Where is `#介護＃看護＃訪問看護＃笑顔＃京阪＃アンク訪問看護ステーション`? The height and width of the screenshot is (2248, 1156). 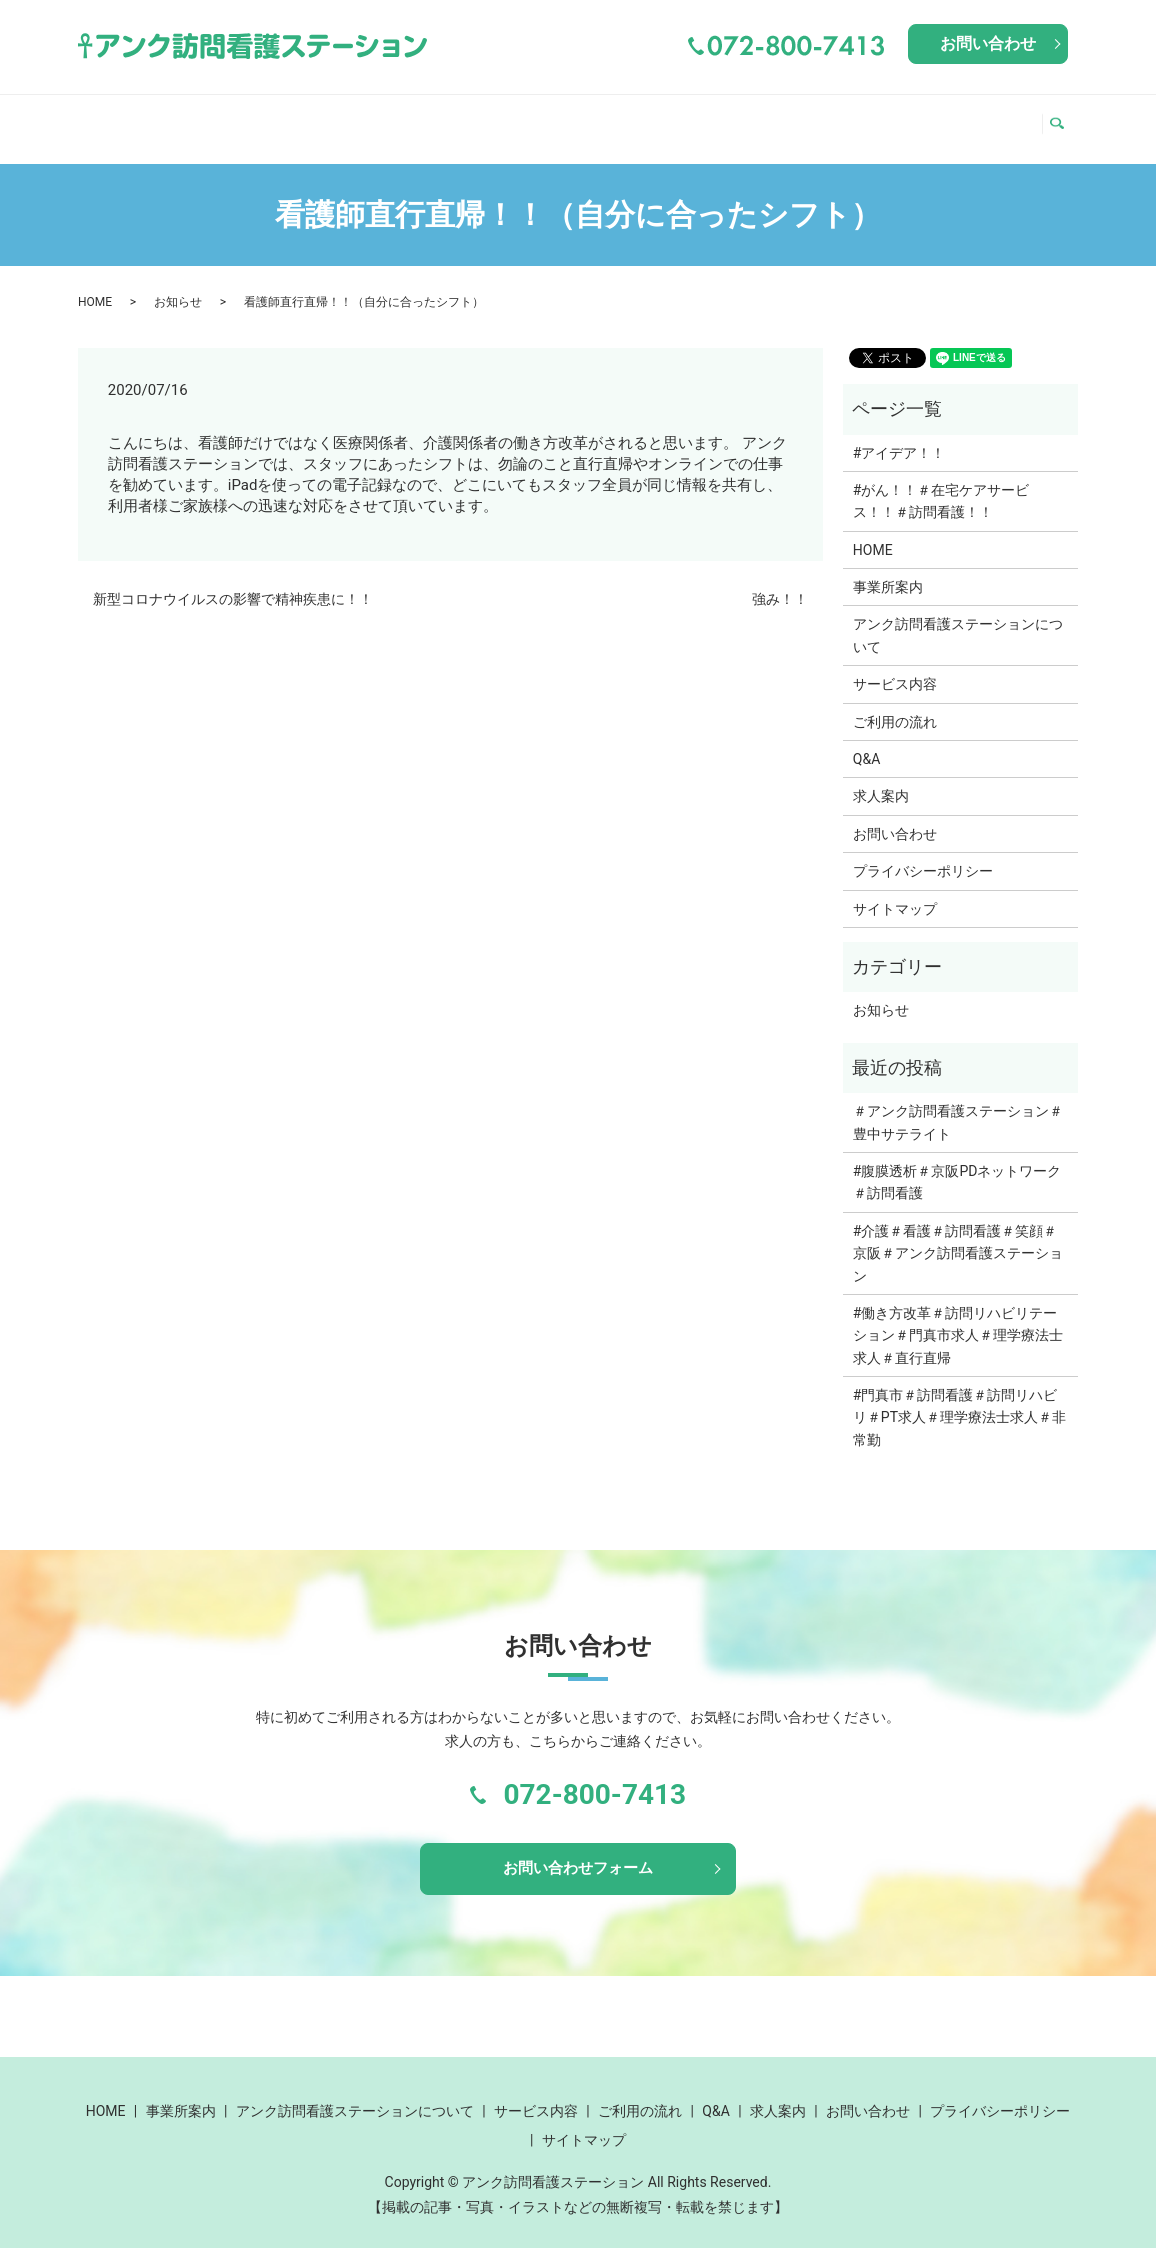
#介護＃看護＃訪問看護＃笑顔＃京阪＃アンク訪問看護ステーション is located at coordinates (958, 1234).